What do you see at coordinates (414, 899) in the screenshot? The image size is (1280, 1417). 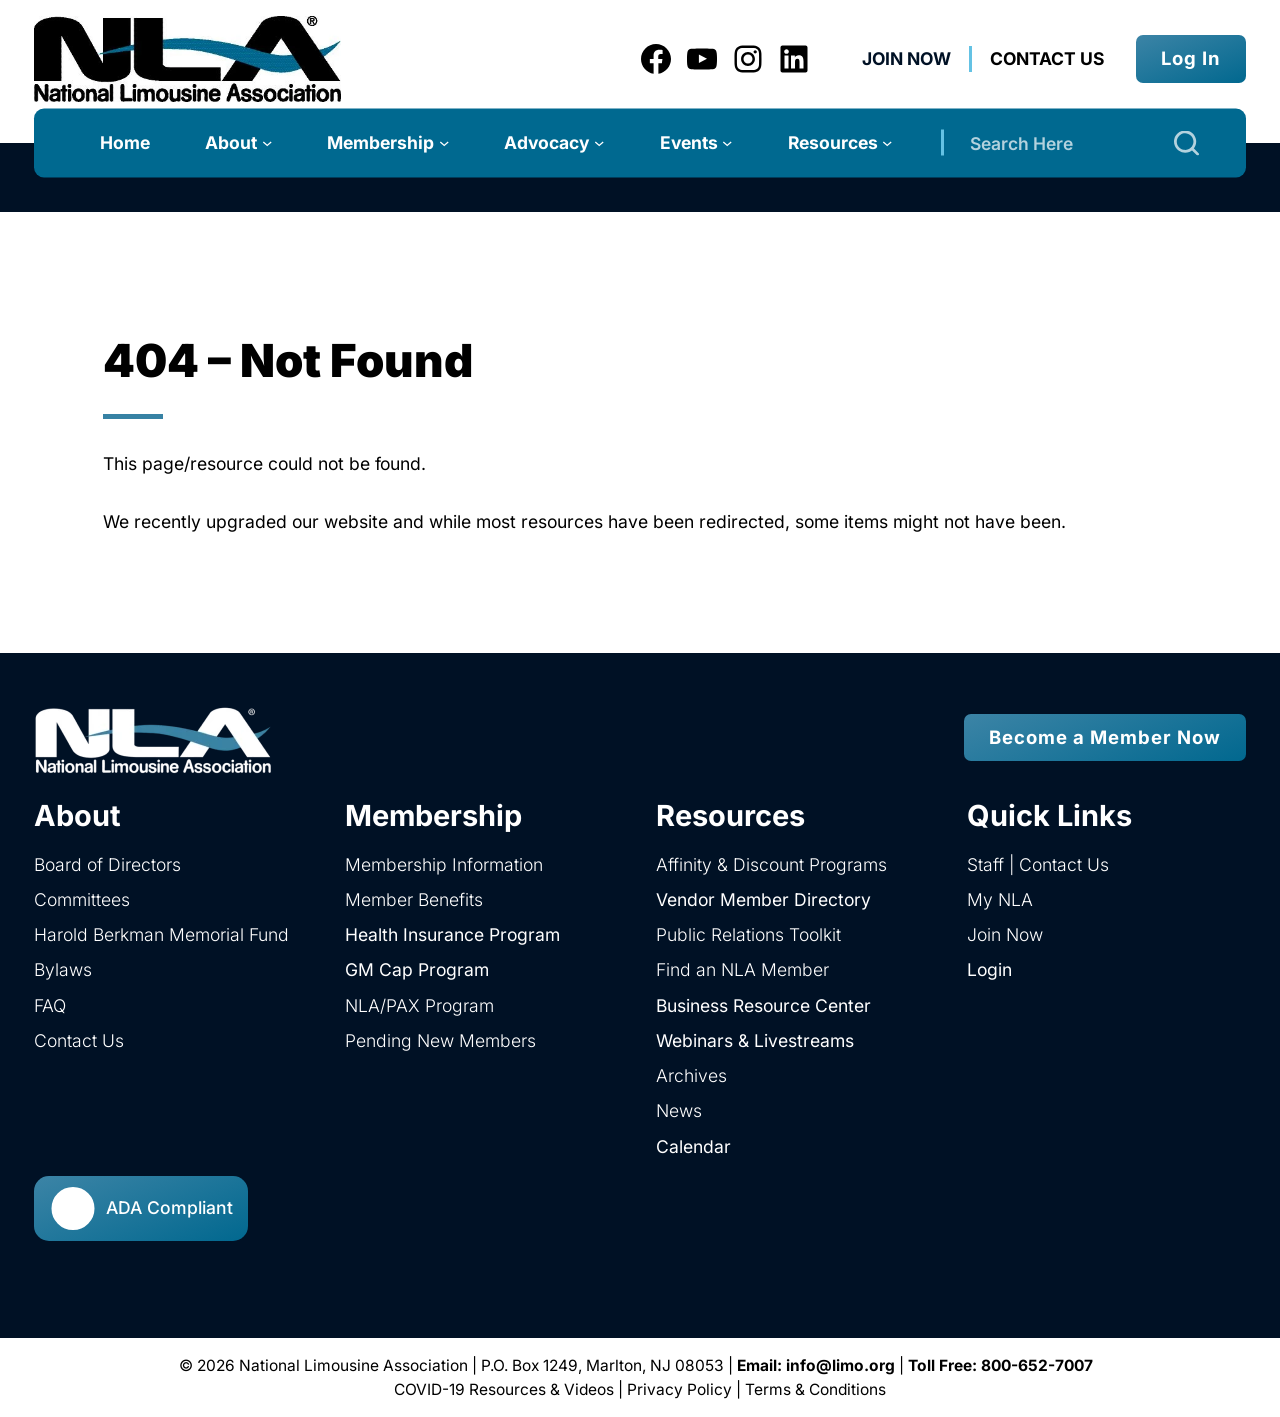 I see `Member Benefits` at bounding box center [414, 899].